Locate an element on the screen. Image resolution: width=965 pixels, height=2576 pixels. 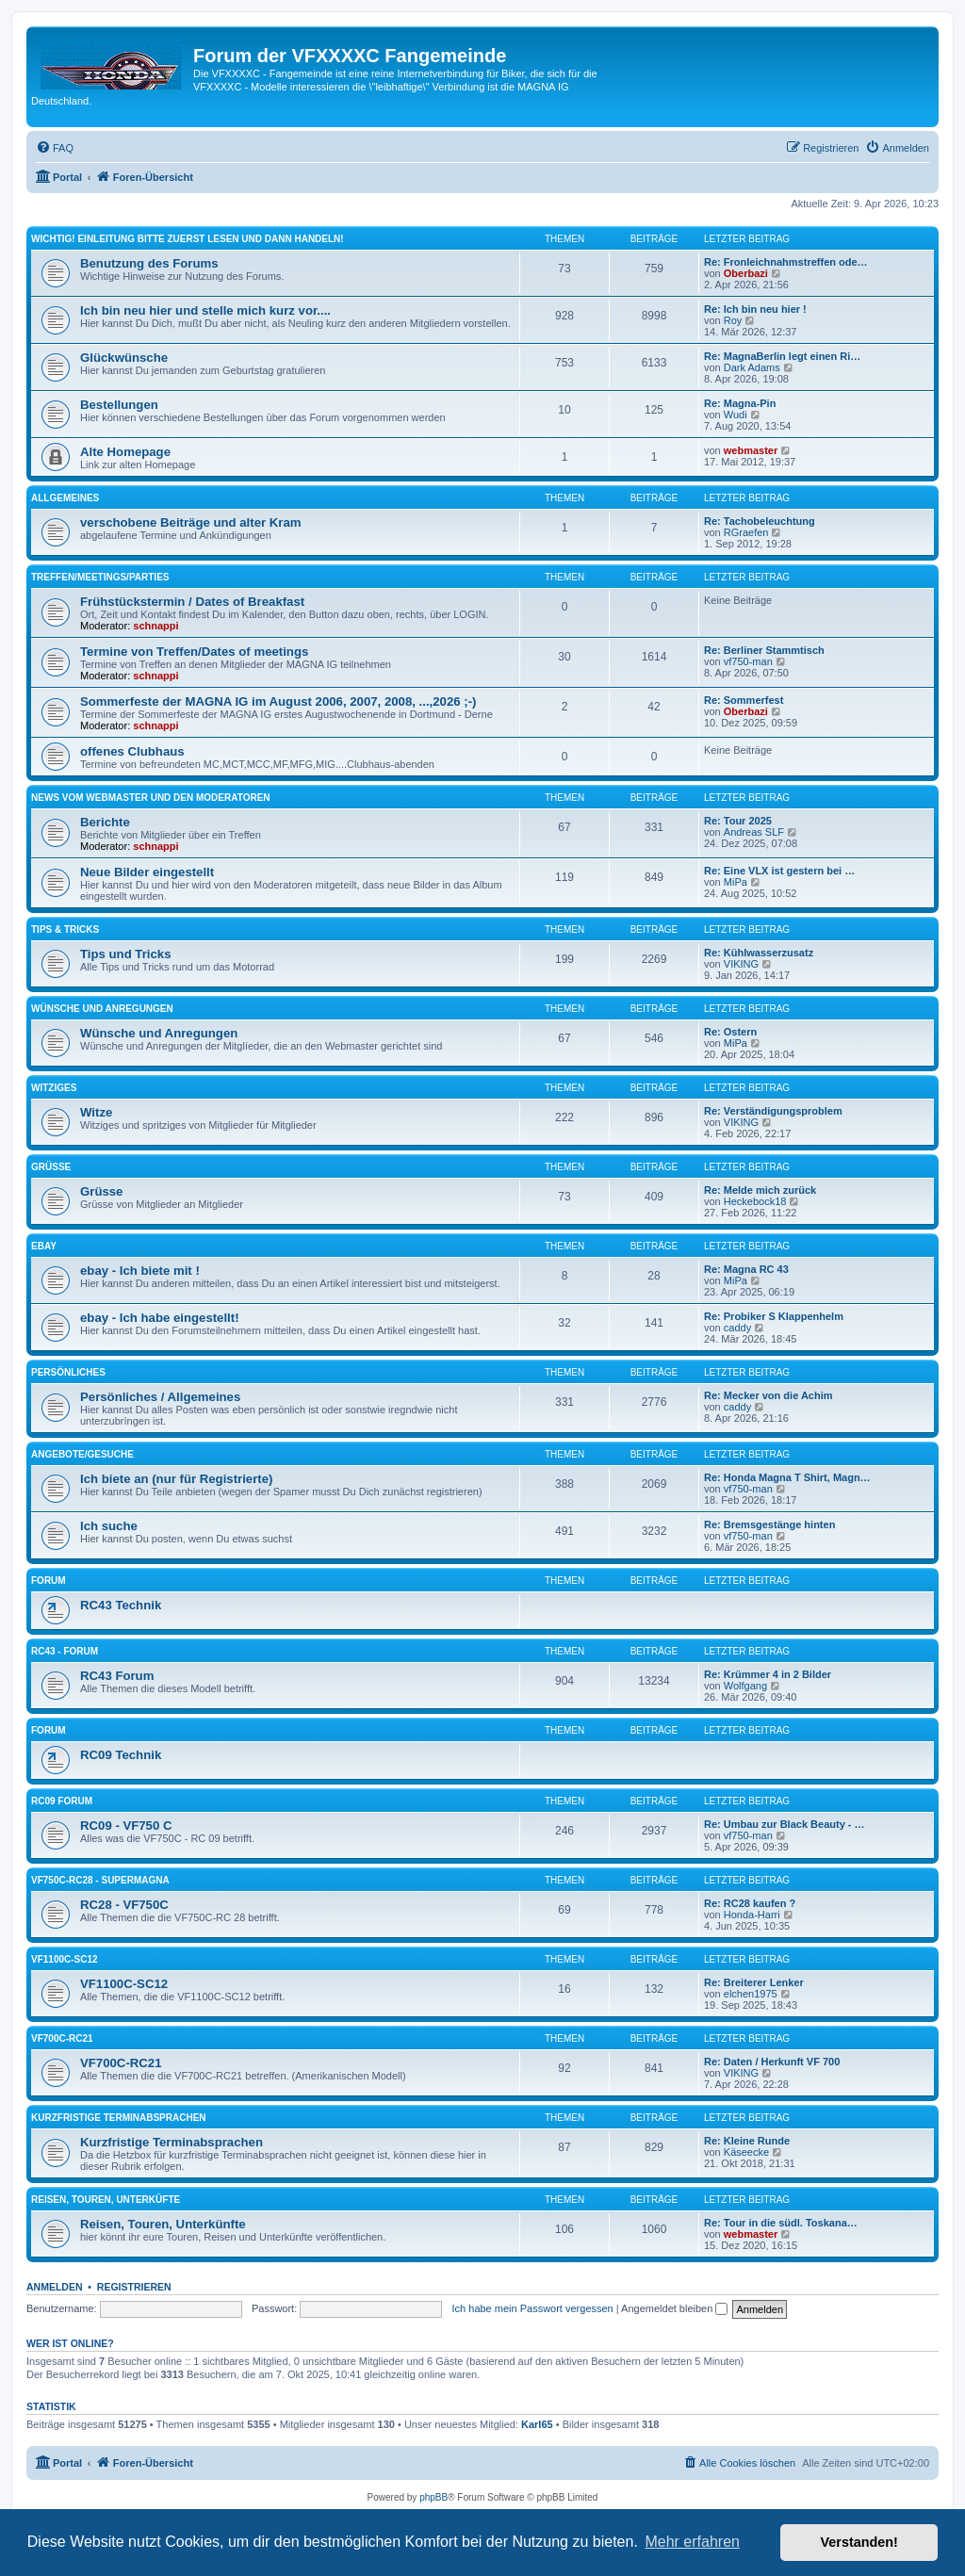
Anmelden is located at coordinates (54, 2286).